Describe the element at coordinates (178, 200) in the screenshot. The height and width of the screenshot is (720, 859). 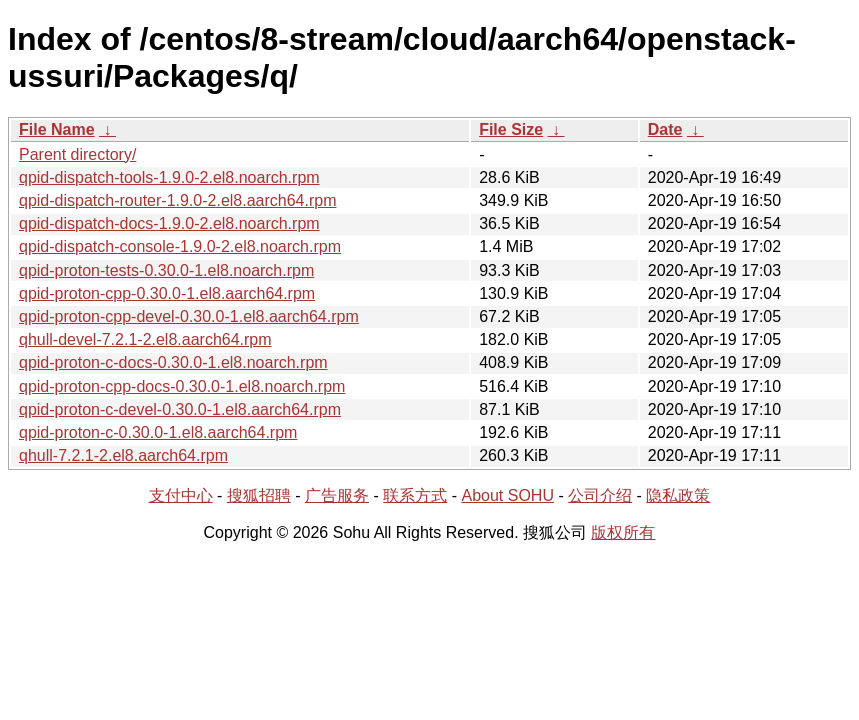
I see `qpid-dispatch-router-1.9.0-2.el8.aarch64.rpm` at that location.